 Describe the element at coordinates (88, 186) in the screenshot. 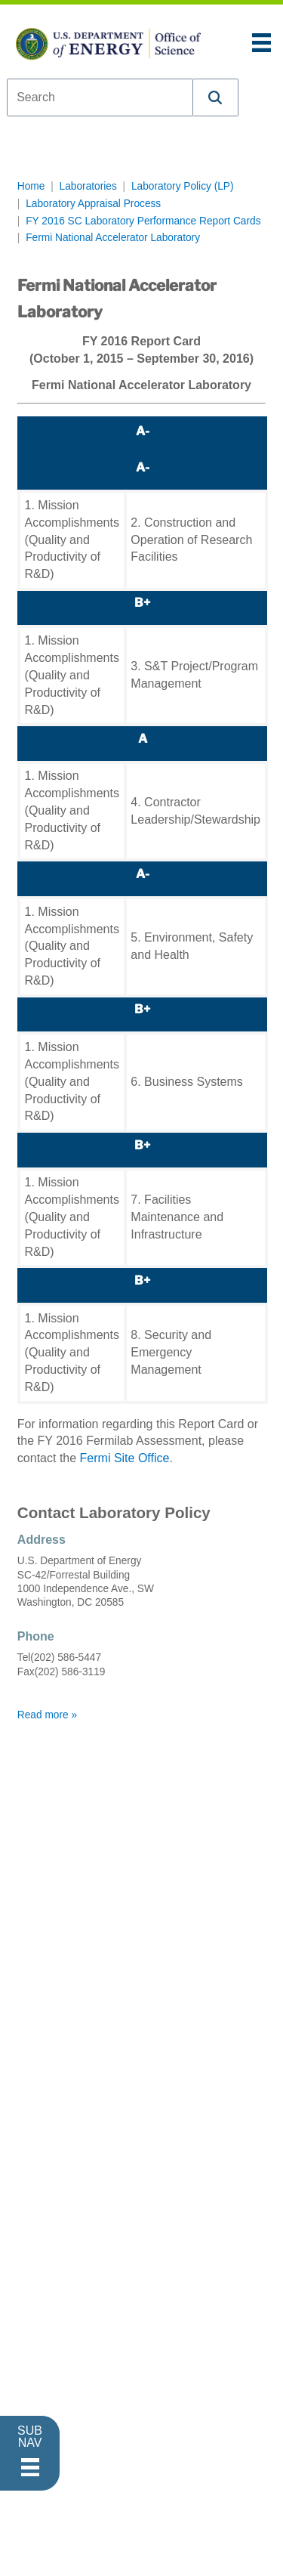

I see `Laboratories` at that location.